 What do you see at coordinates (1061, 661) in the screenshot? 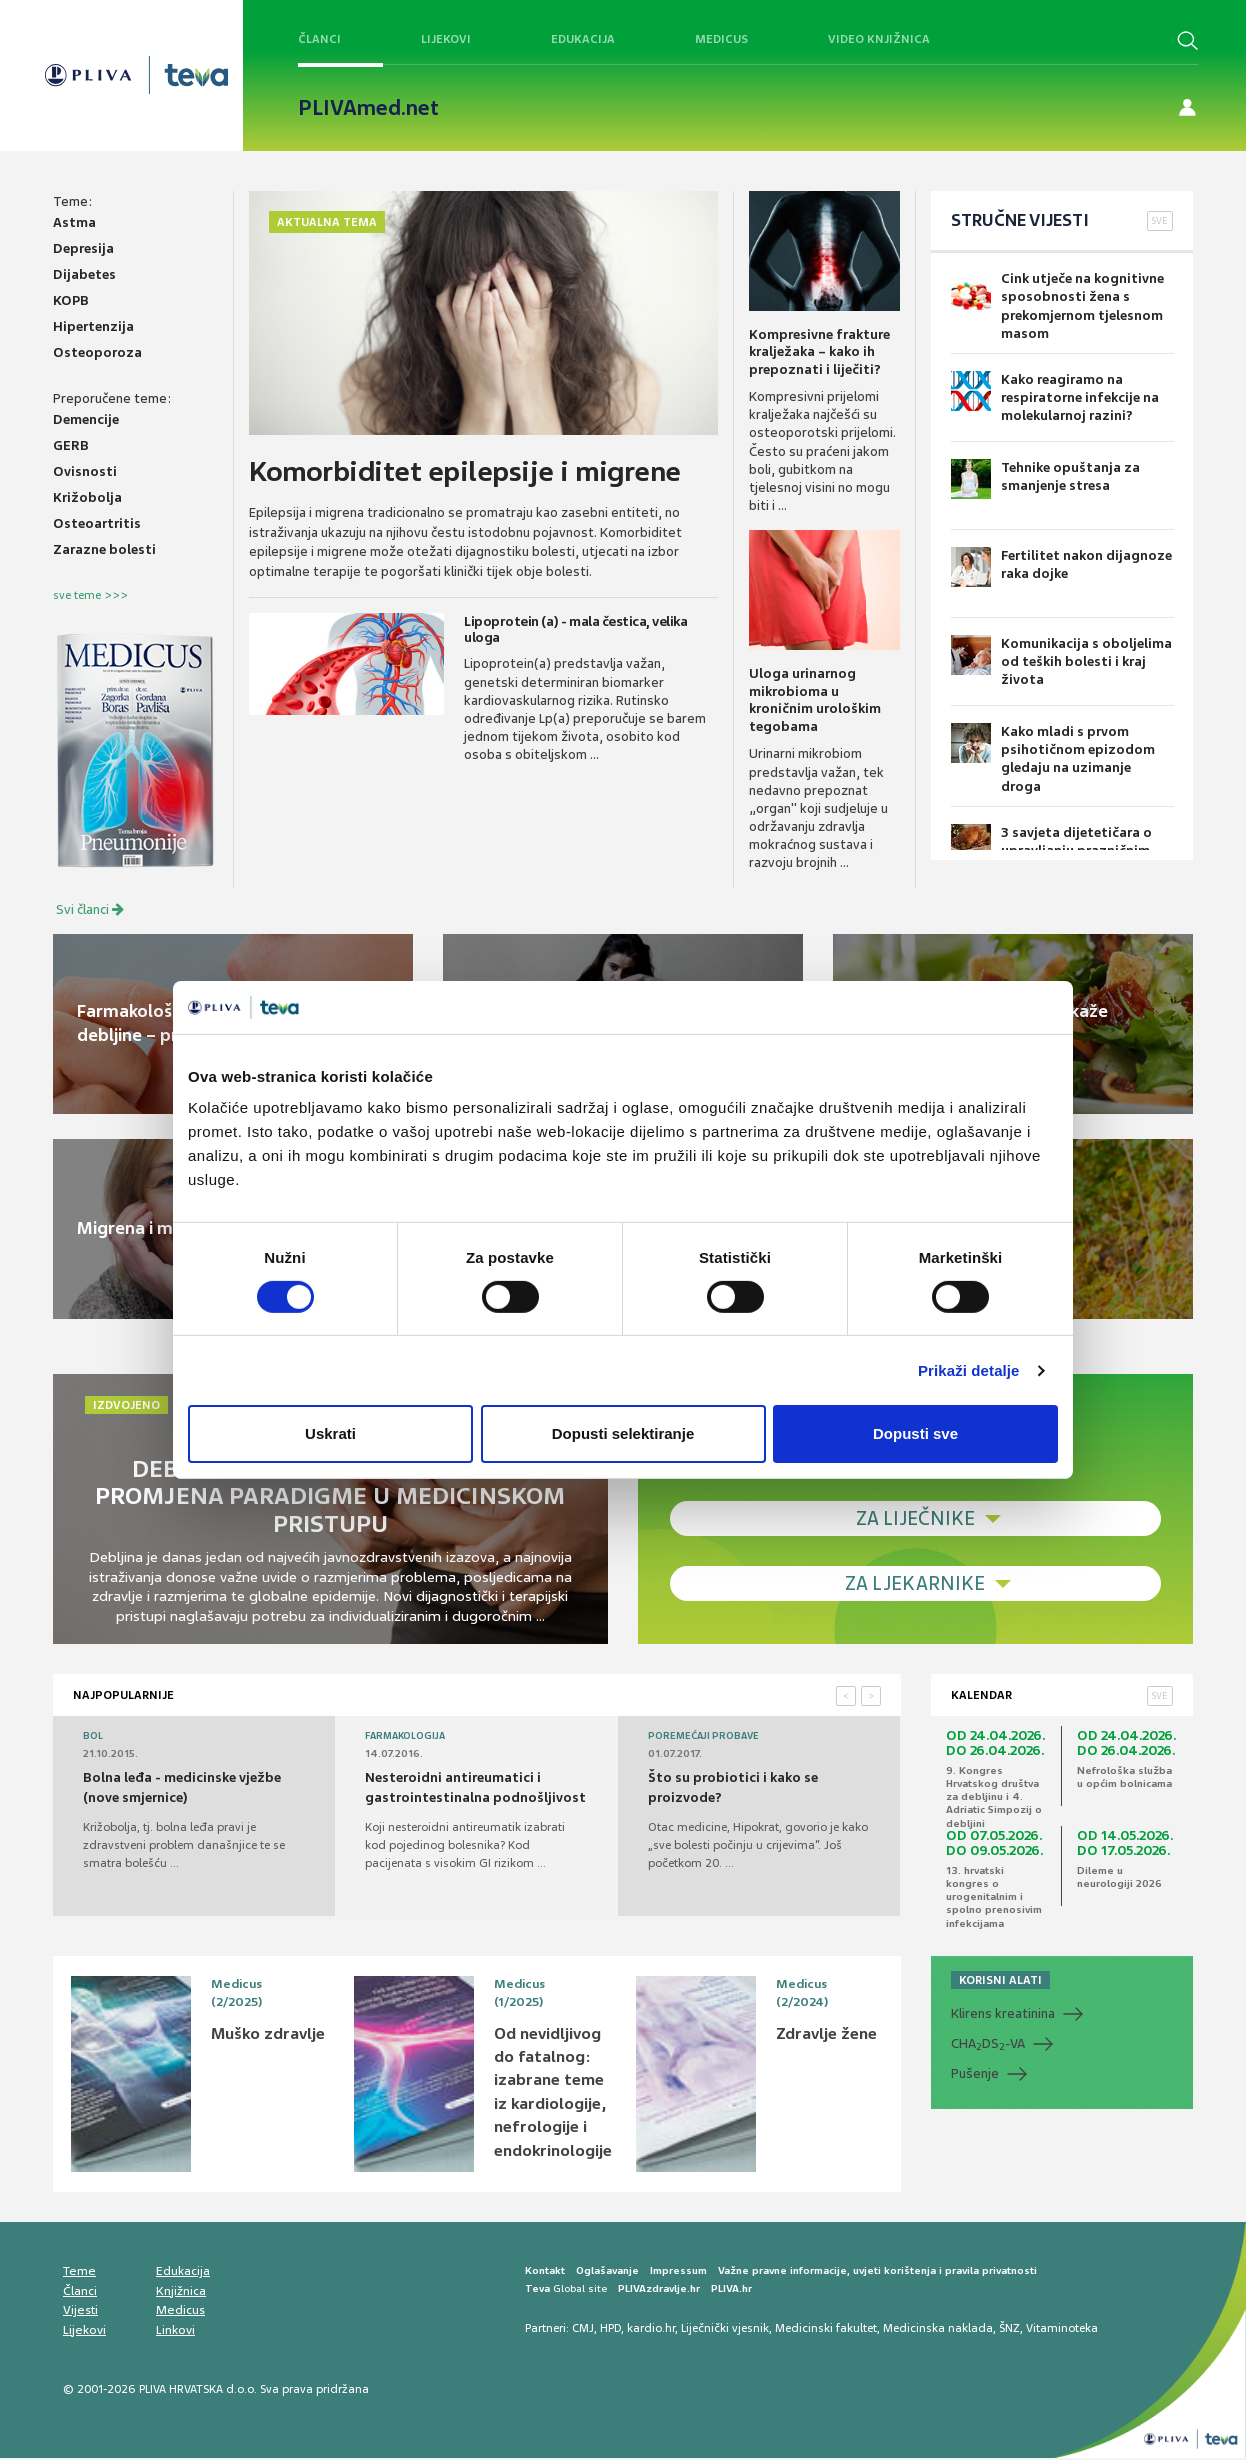
I see `Komunikacija s oboljelima od teških bolesti i kraj života` at bounding box center [1061, 661].